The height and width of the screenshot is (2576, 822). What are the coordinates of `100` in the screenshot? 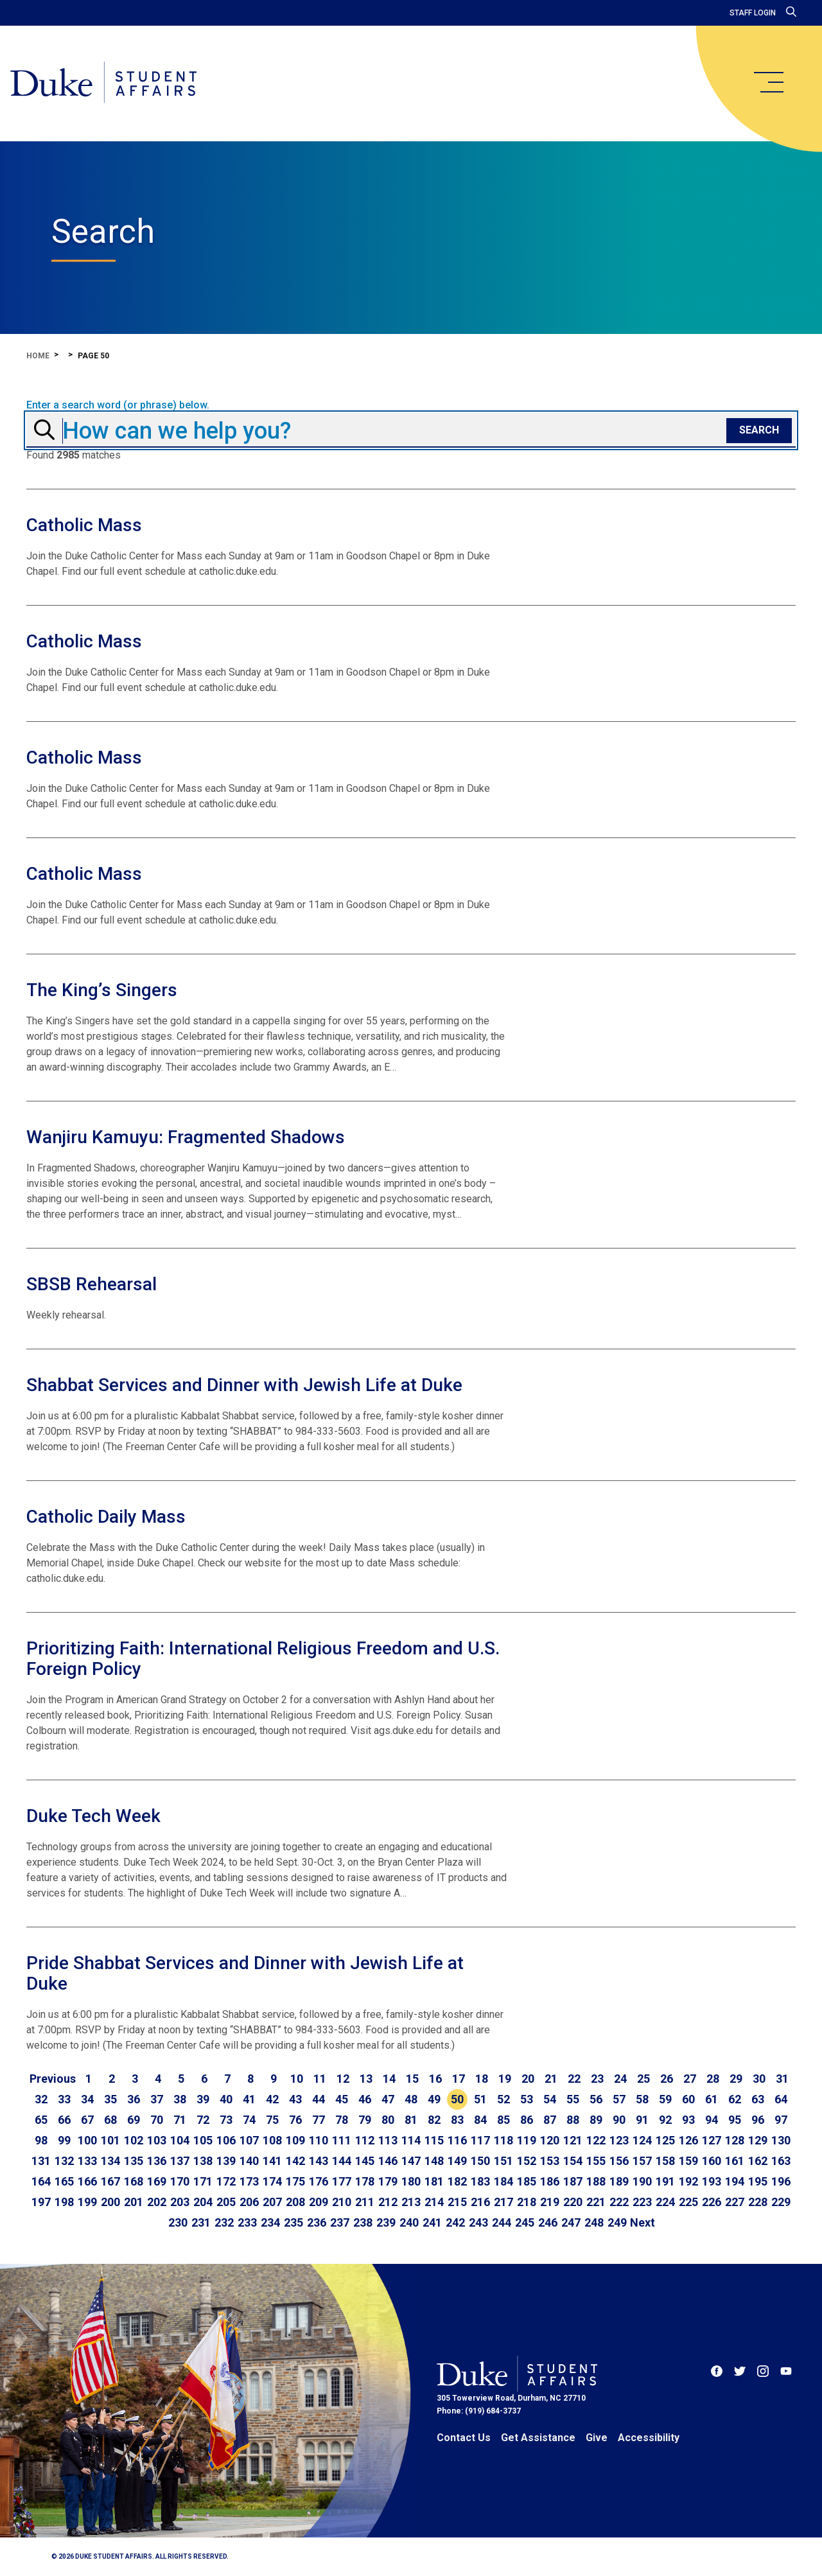 It's located at (87, 2140).